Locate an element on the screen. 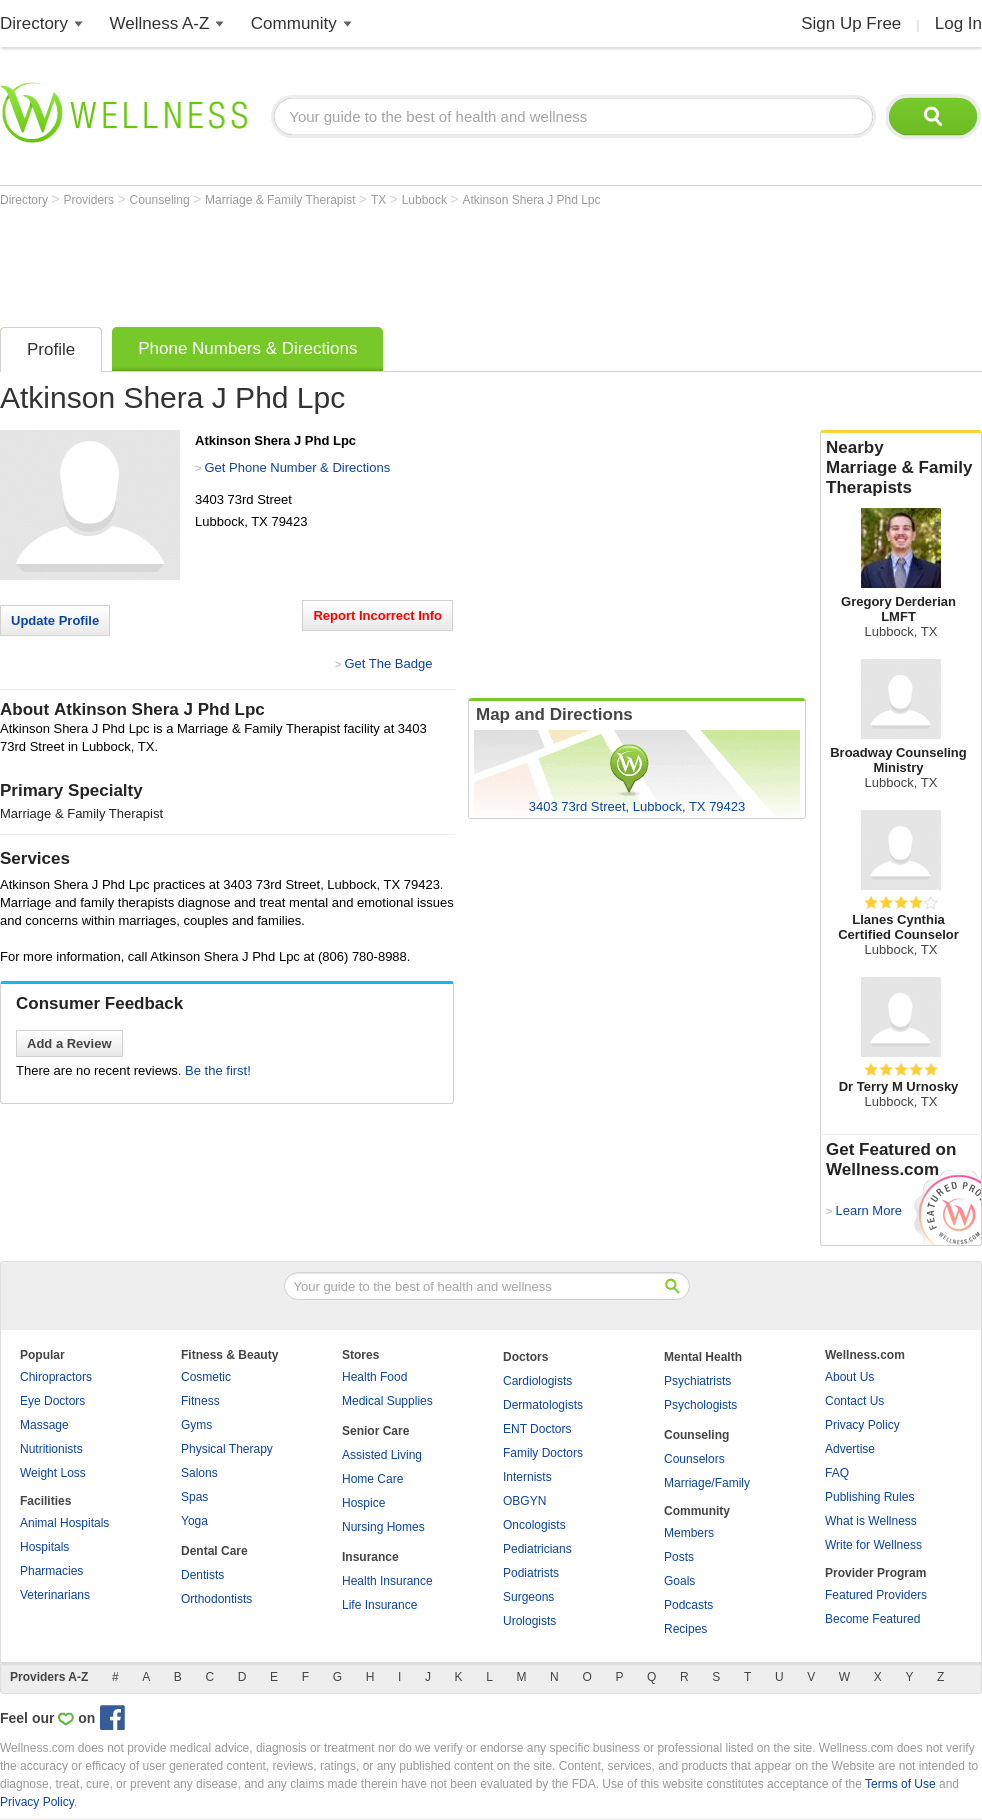 Image resolution: width=982 pixels, height=1820 pixels. Spas is located at coordinates (194, 1497).